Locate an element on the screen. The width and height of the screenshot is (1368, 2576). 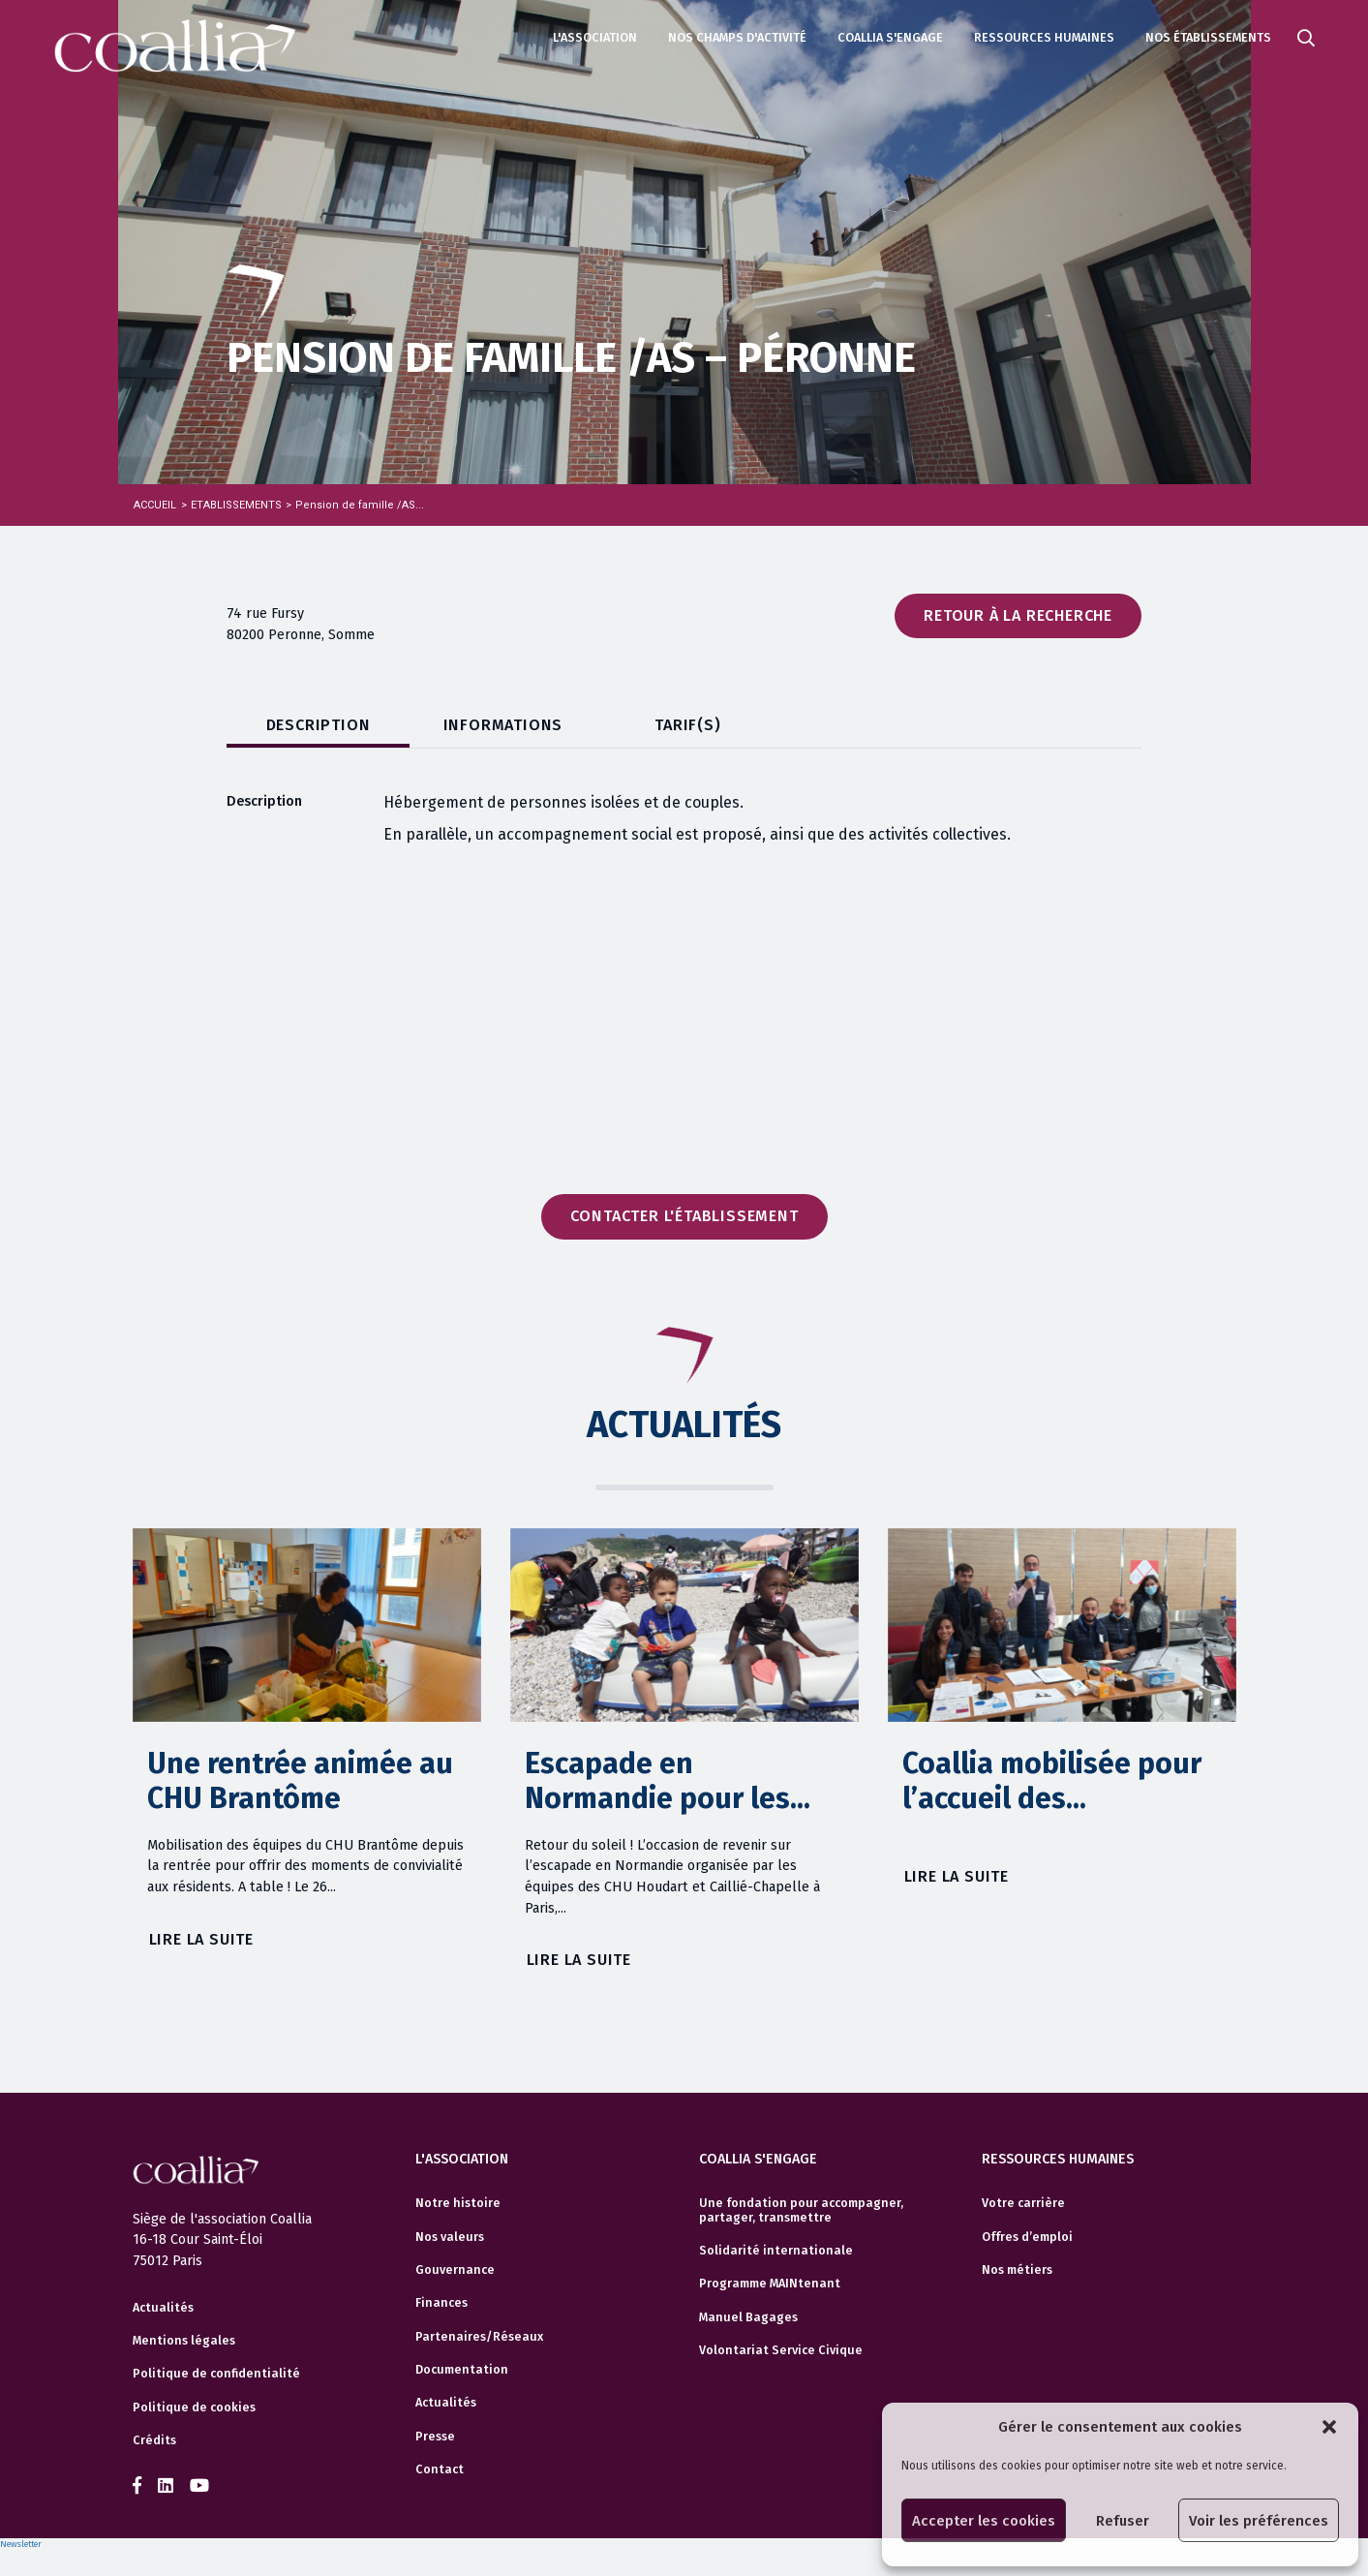
Presse is located at coordinates (435, 2436).